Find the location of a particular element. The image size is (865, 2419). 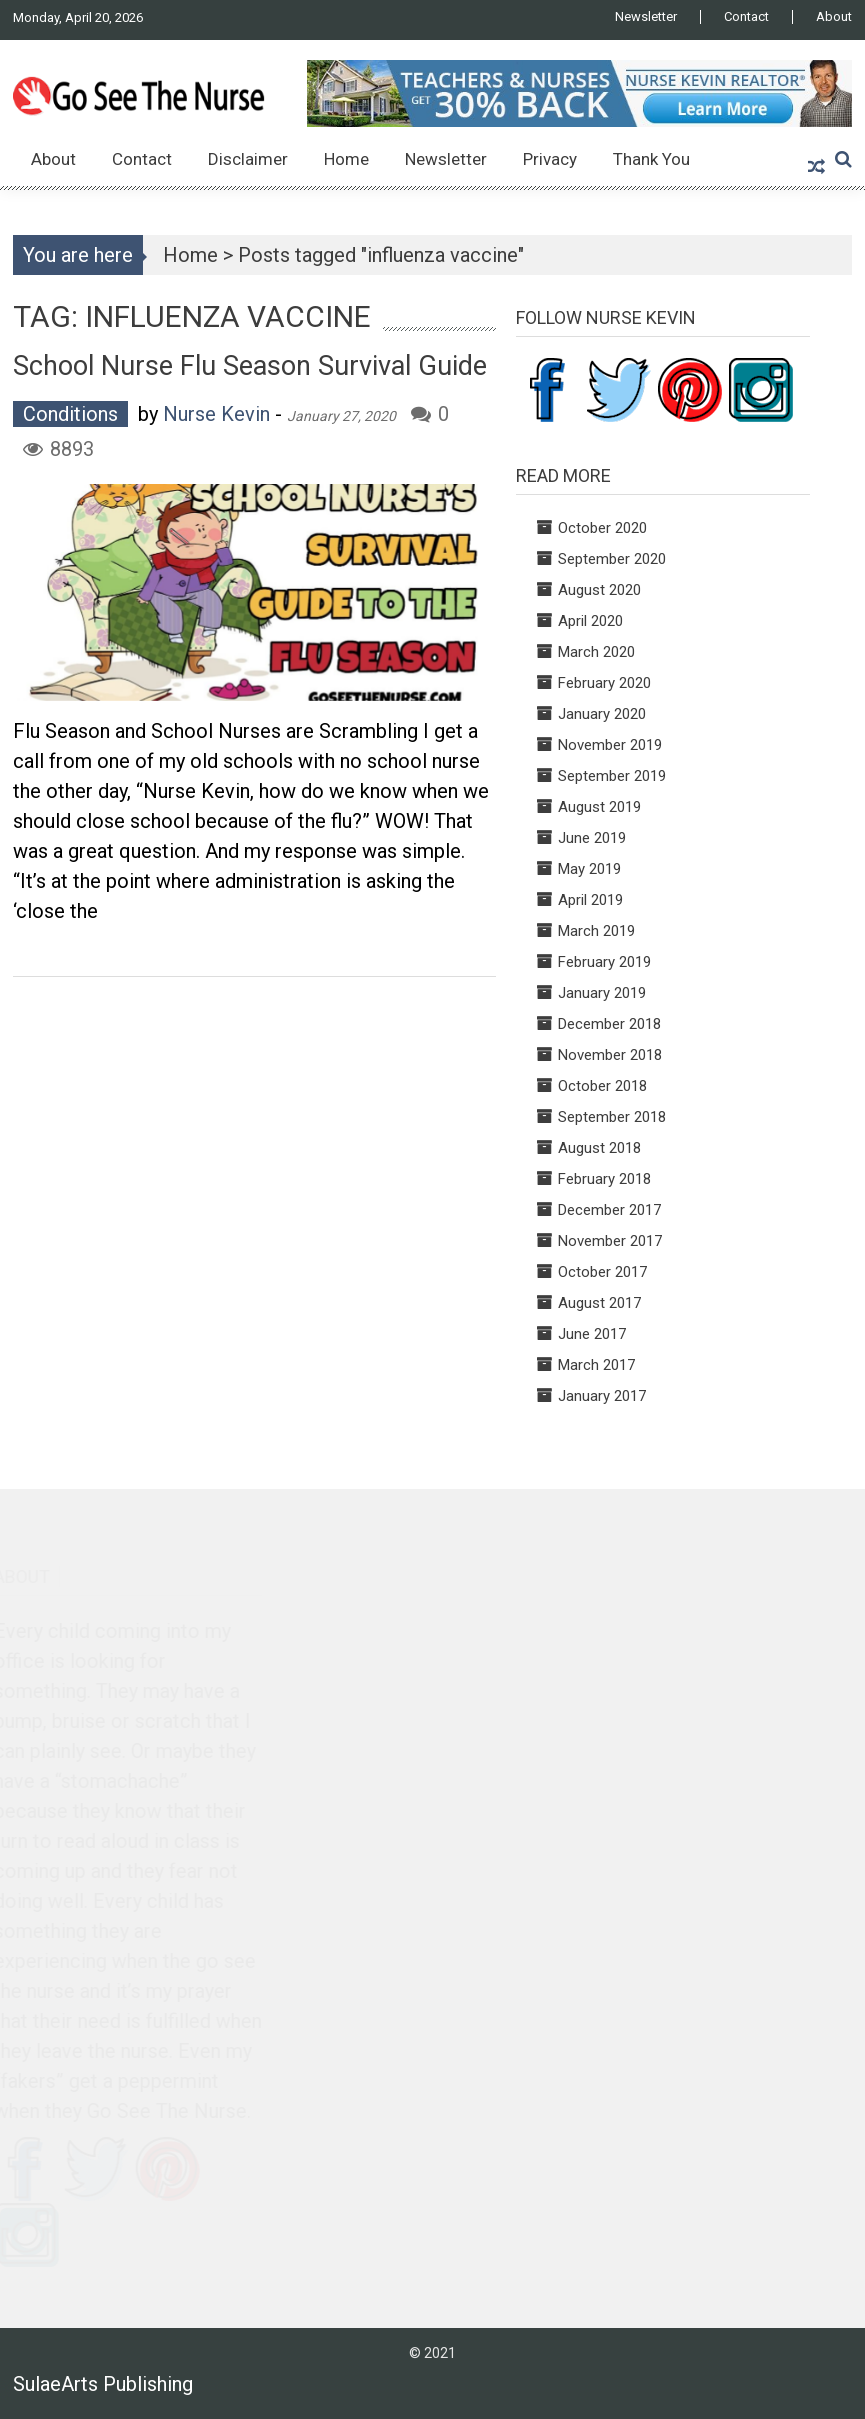

Nurse Kevin is located at coordinates (216, 414).